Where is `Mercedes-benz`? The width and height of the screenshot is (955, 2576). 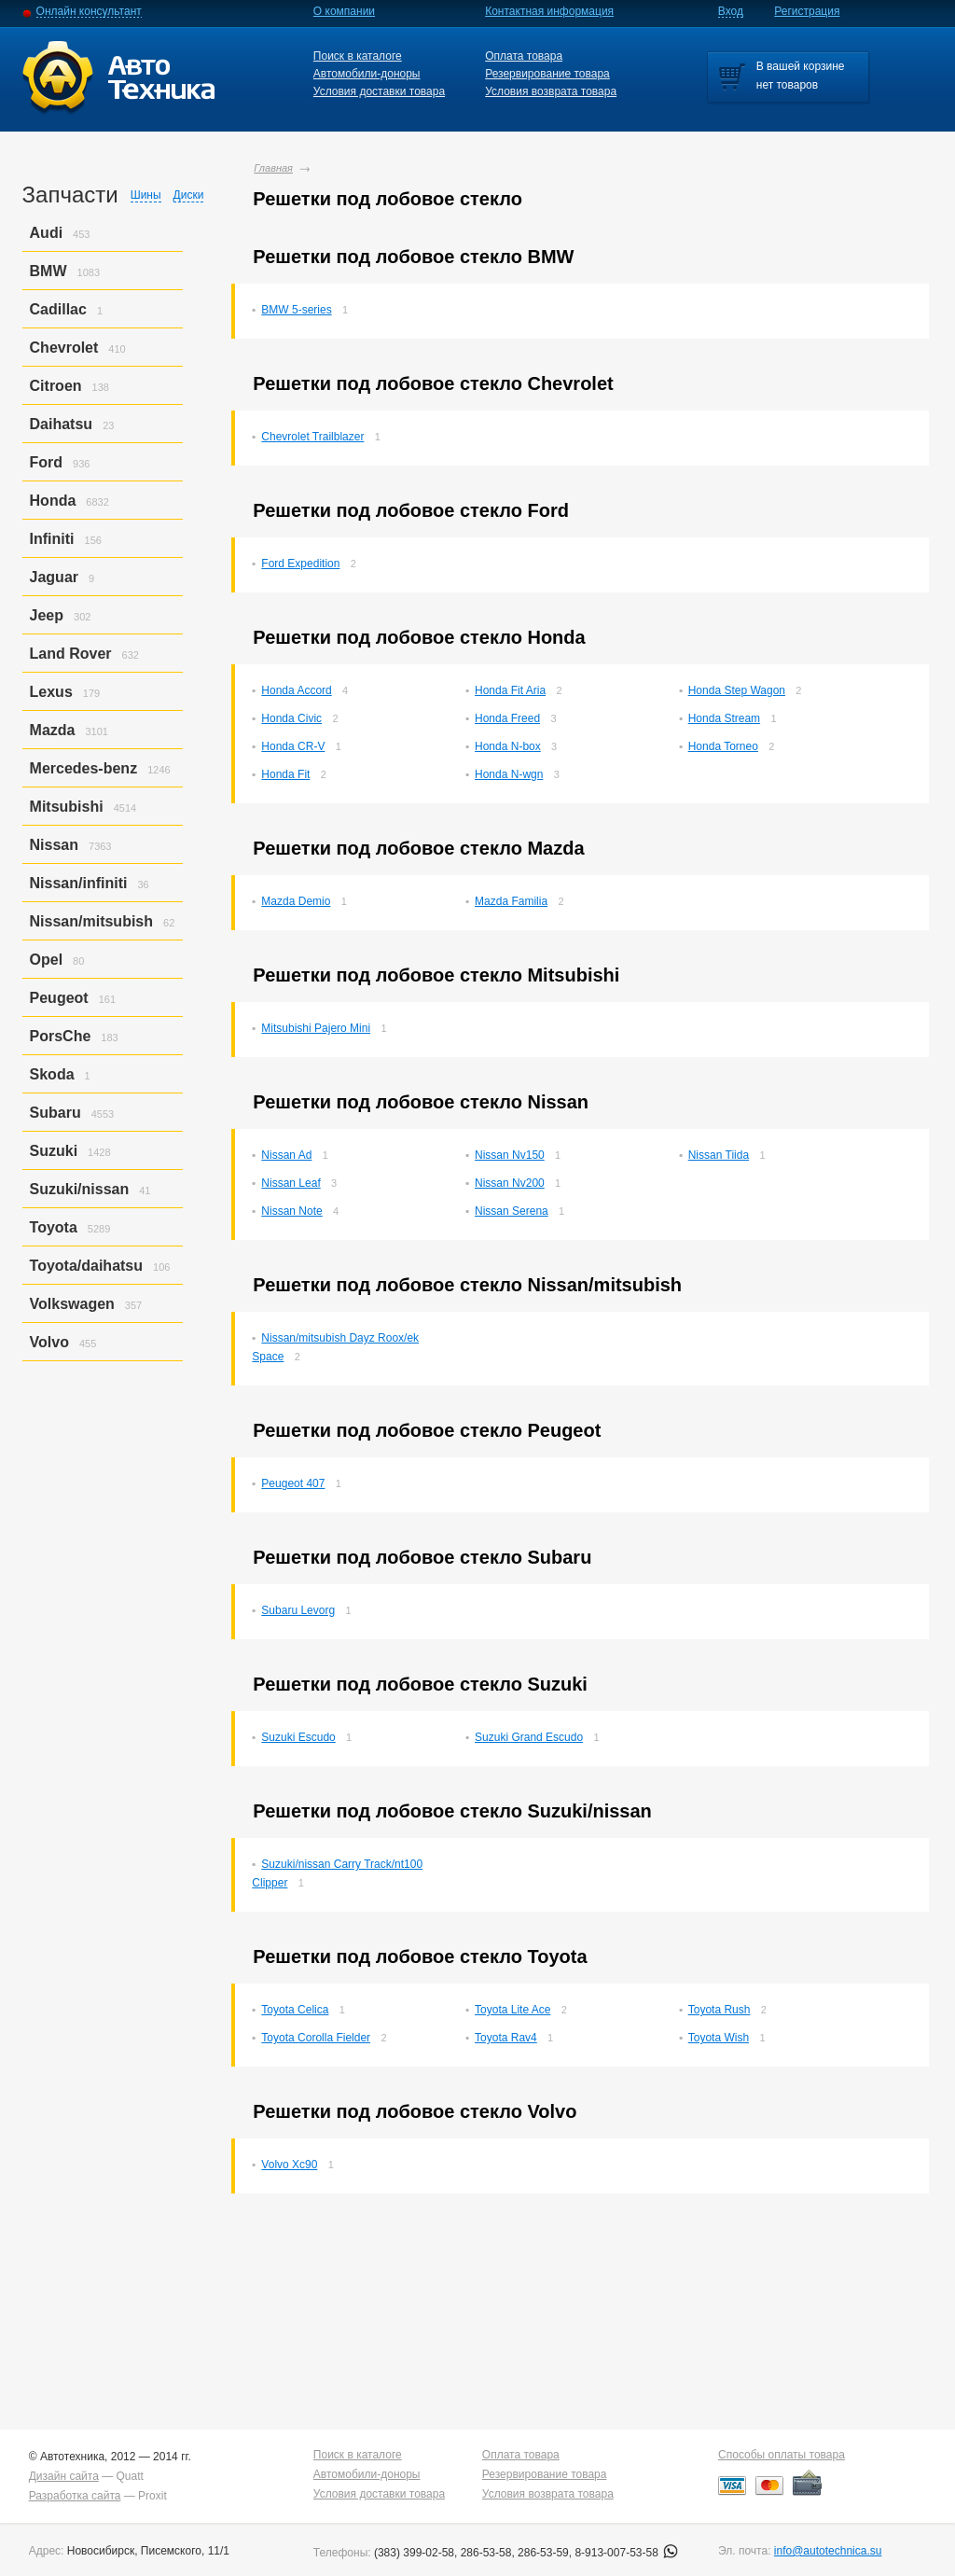 Mercedes-benz is located at coordinates (84, 768).